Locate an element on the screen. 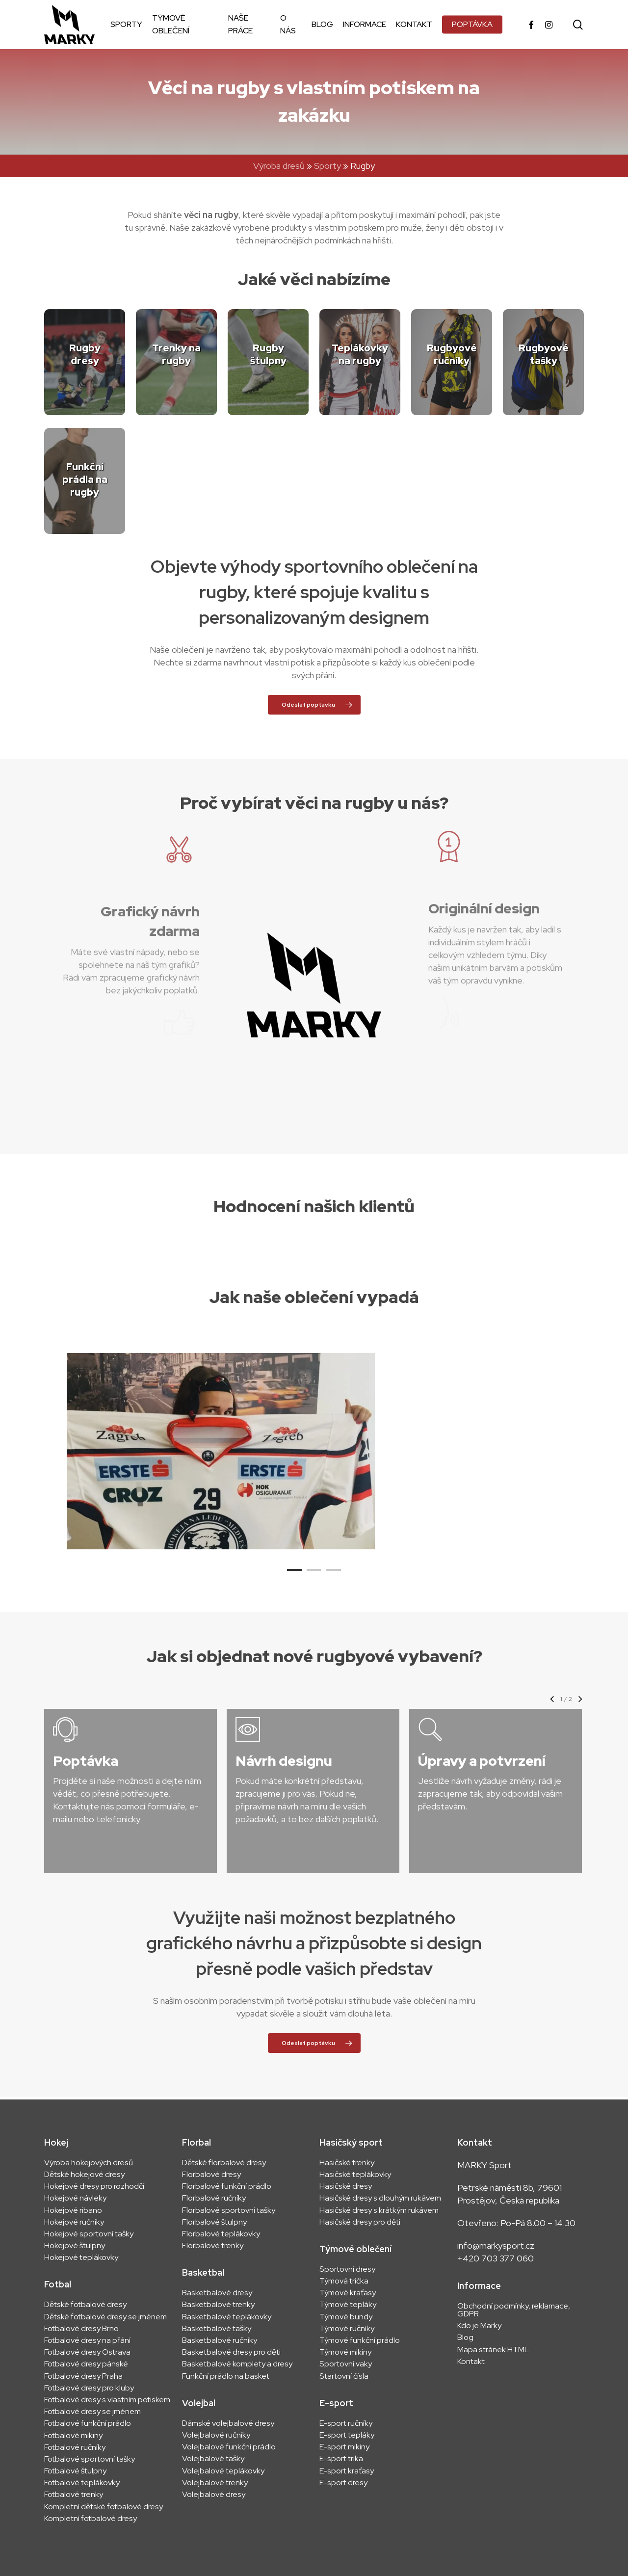  Týmové mikiny is located at coordinates (345, 2352).